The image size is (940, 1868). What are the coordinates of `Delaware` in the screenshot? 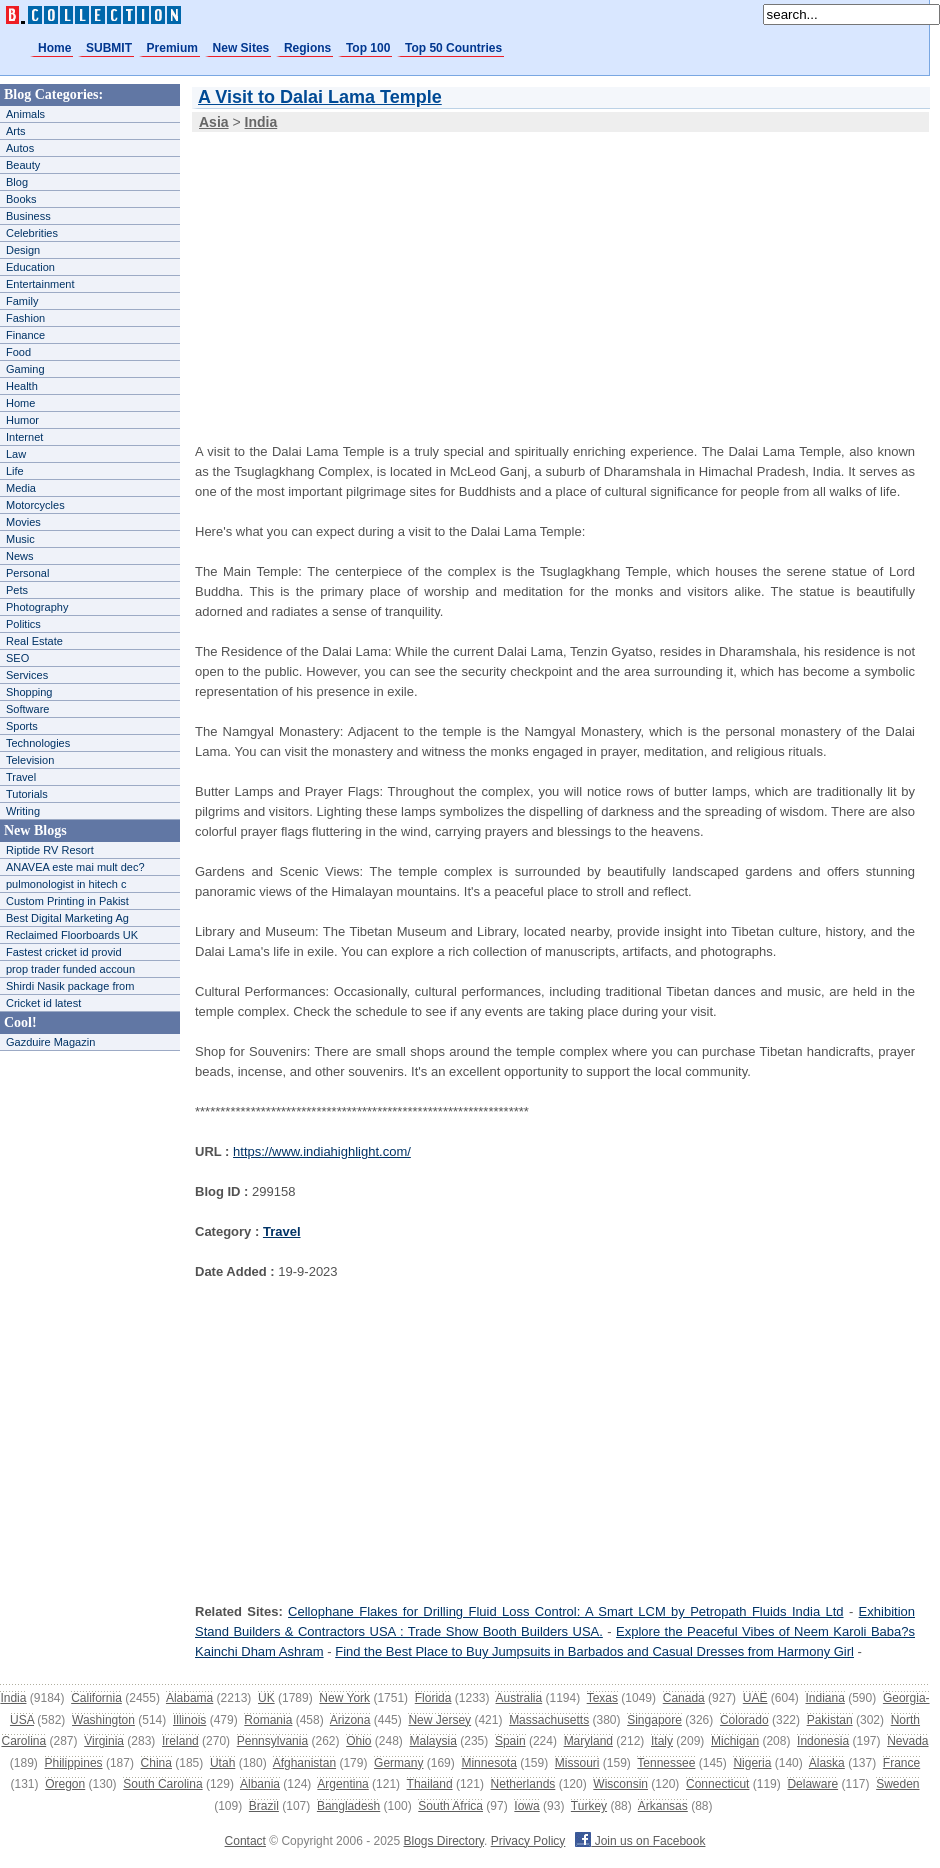 It's located at (812, 1784).